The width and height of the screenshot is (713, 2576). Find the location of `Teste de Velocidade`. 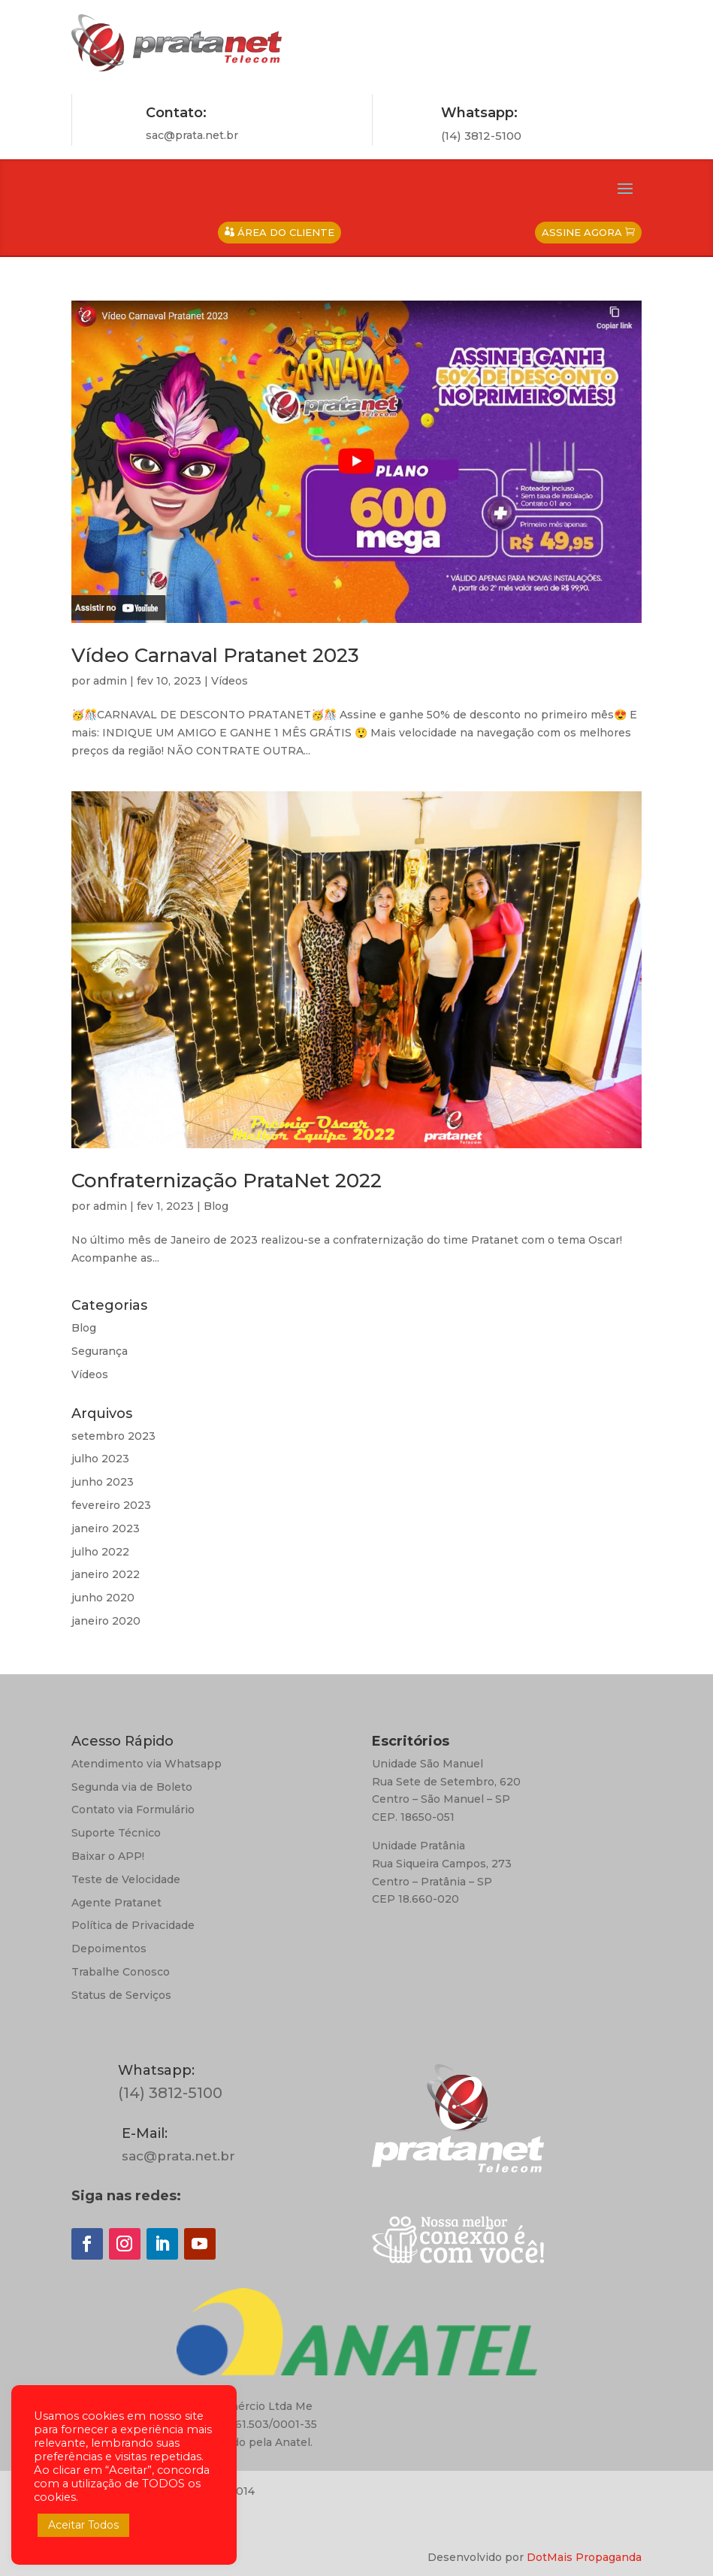

Teste de Velocidade is located at coordinates (125, 1879).